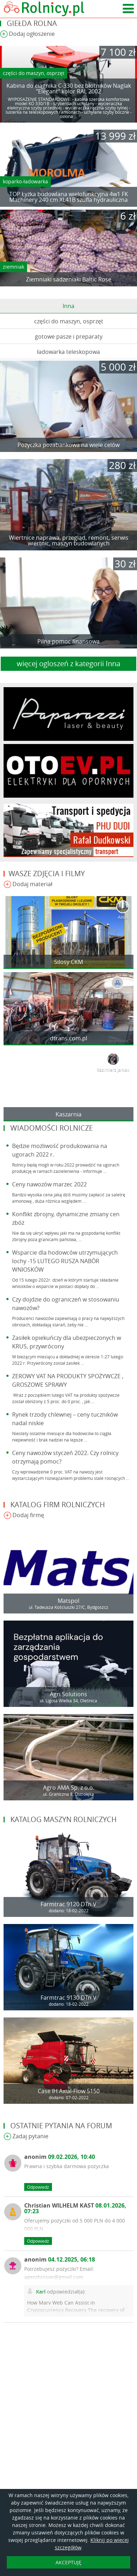 The image size is (137, 2576). What do you see at coordinates (25, 181) in the screenshot?
I see `koparko-ładowarka` at bounding box center [25, 181].